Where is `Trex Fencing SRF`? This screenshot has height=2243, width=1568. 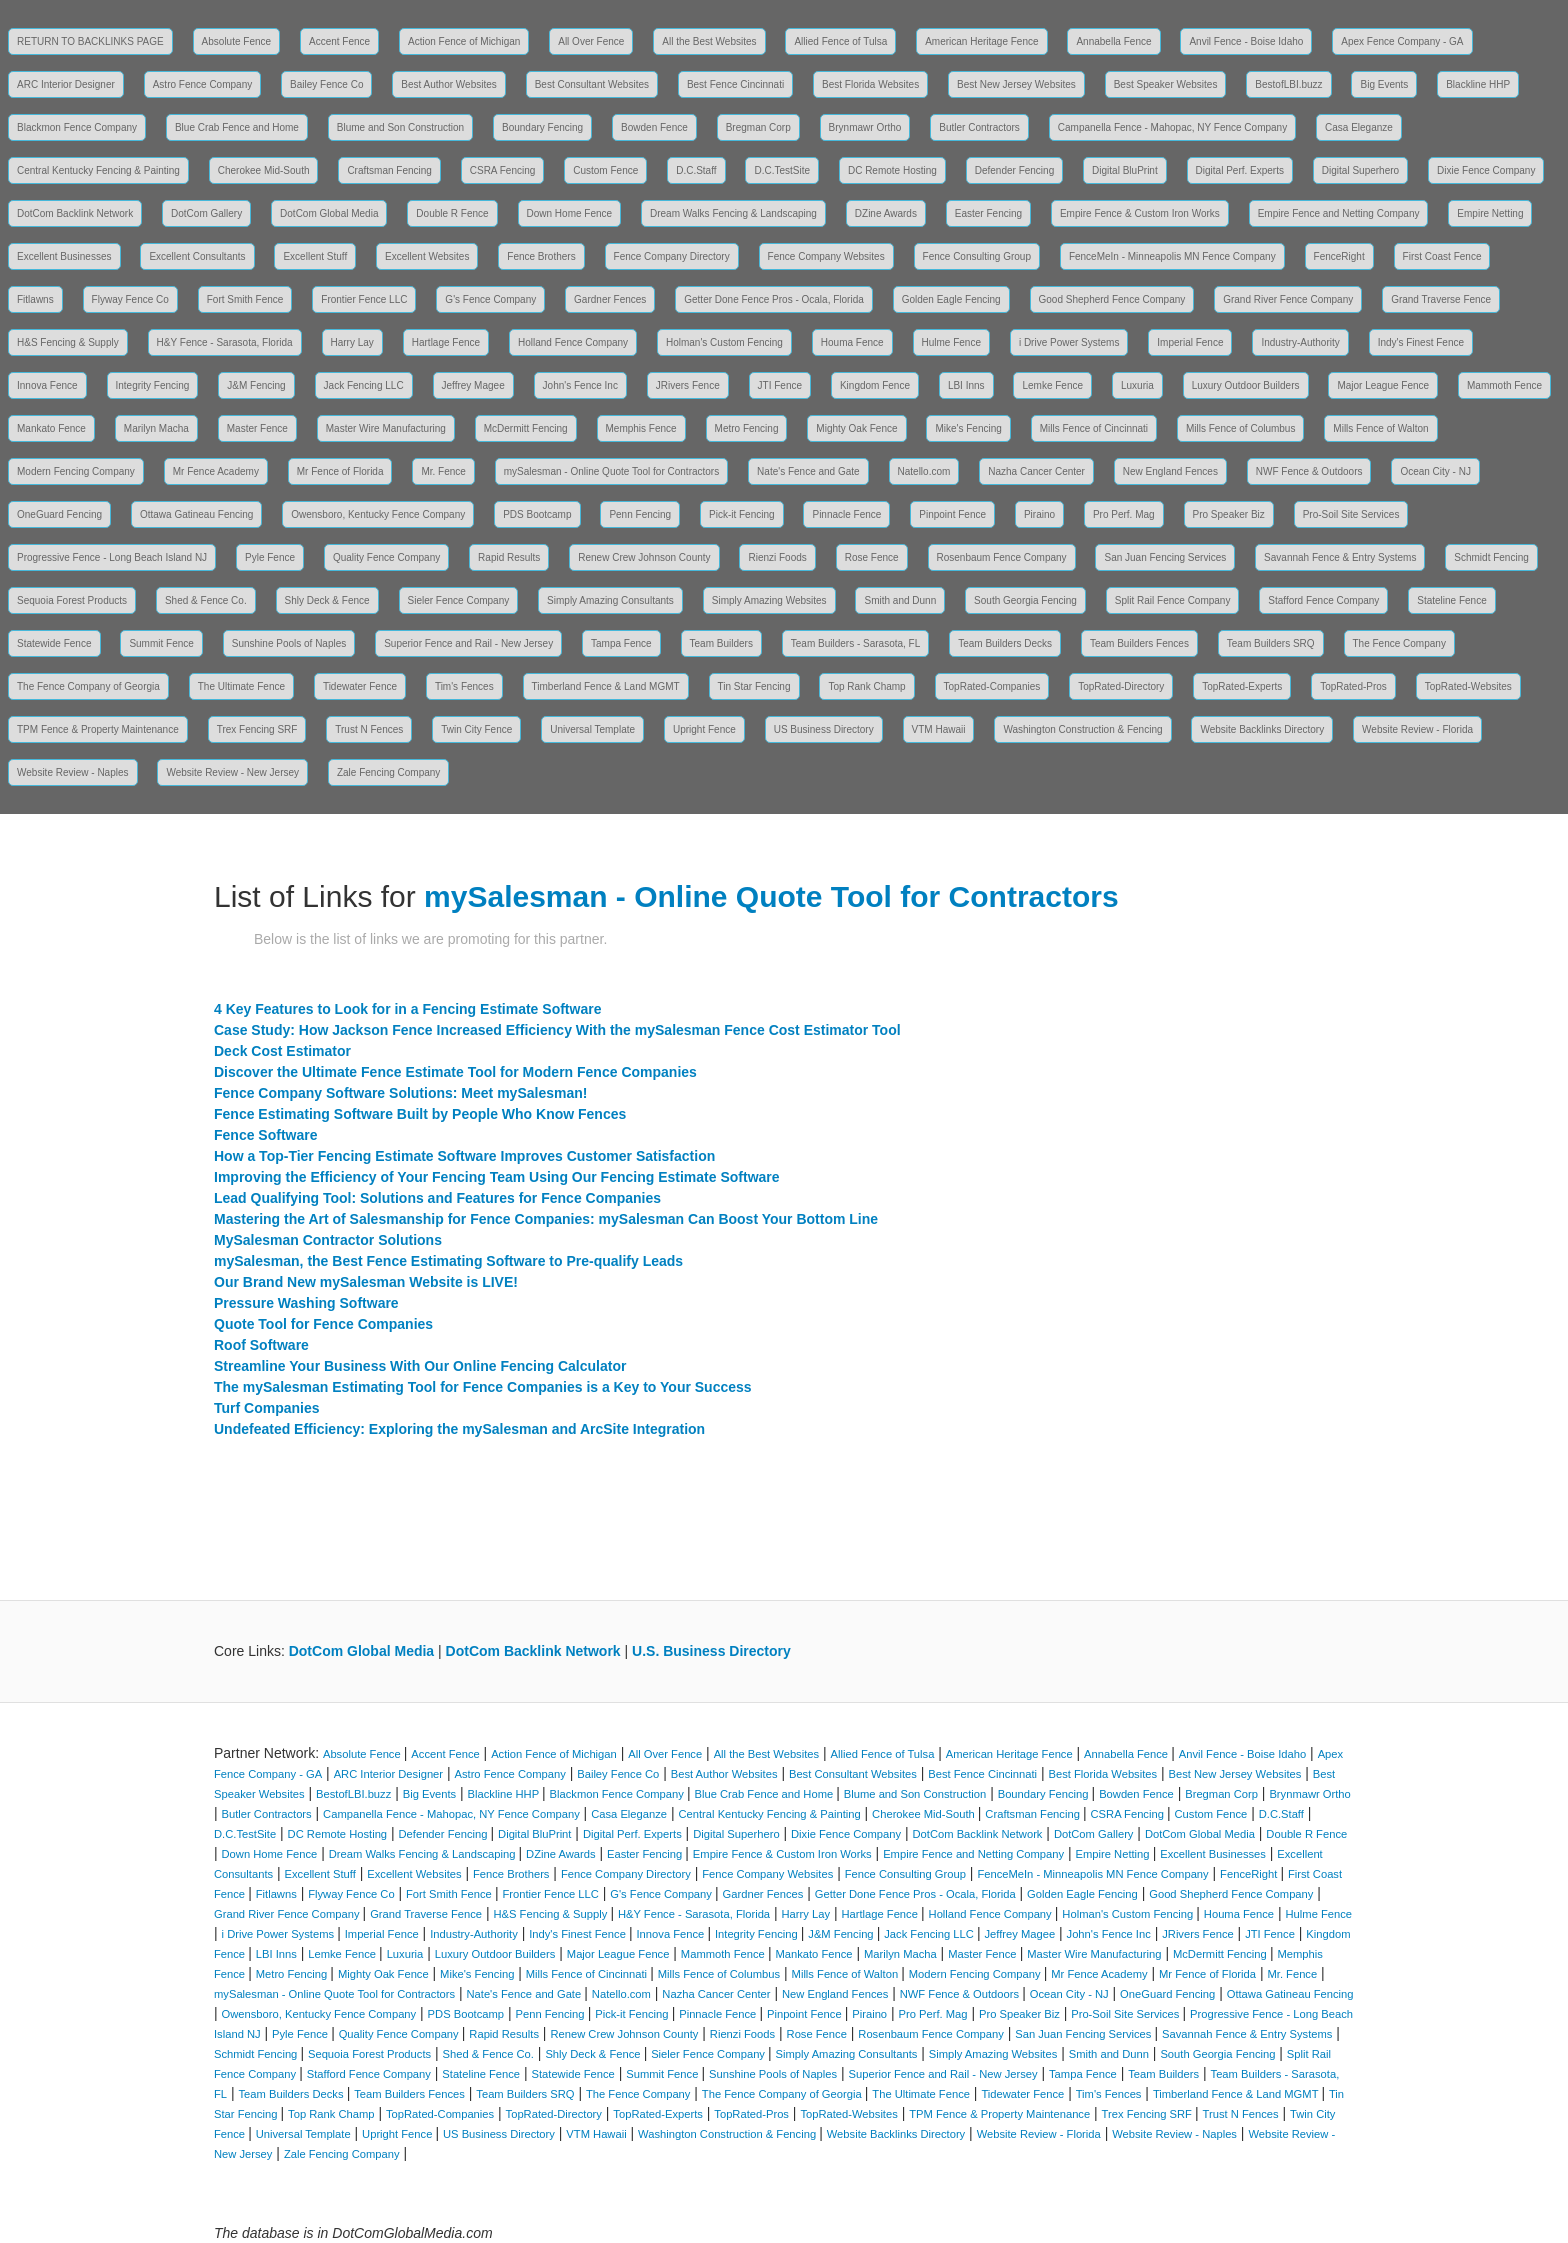
Trex Fencing SRF is located at coordinates (257, 729).